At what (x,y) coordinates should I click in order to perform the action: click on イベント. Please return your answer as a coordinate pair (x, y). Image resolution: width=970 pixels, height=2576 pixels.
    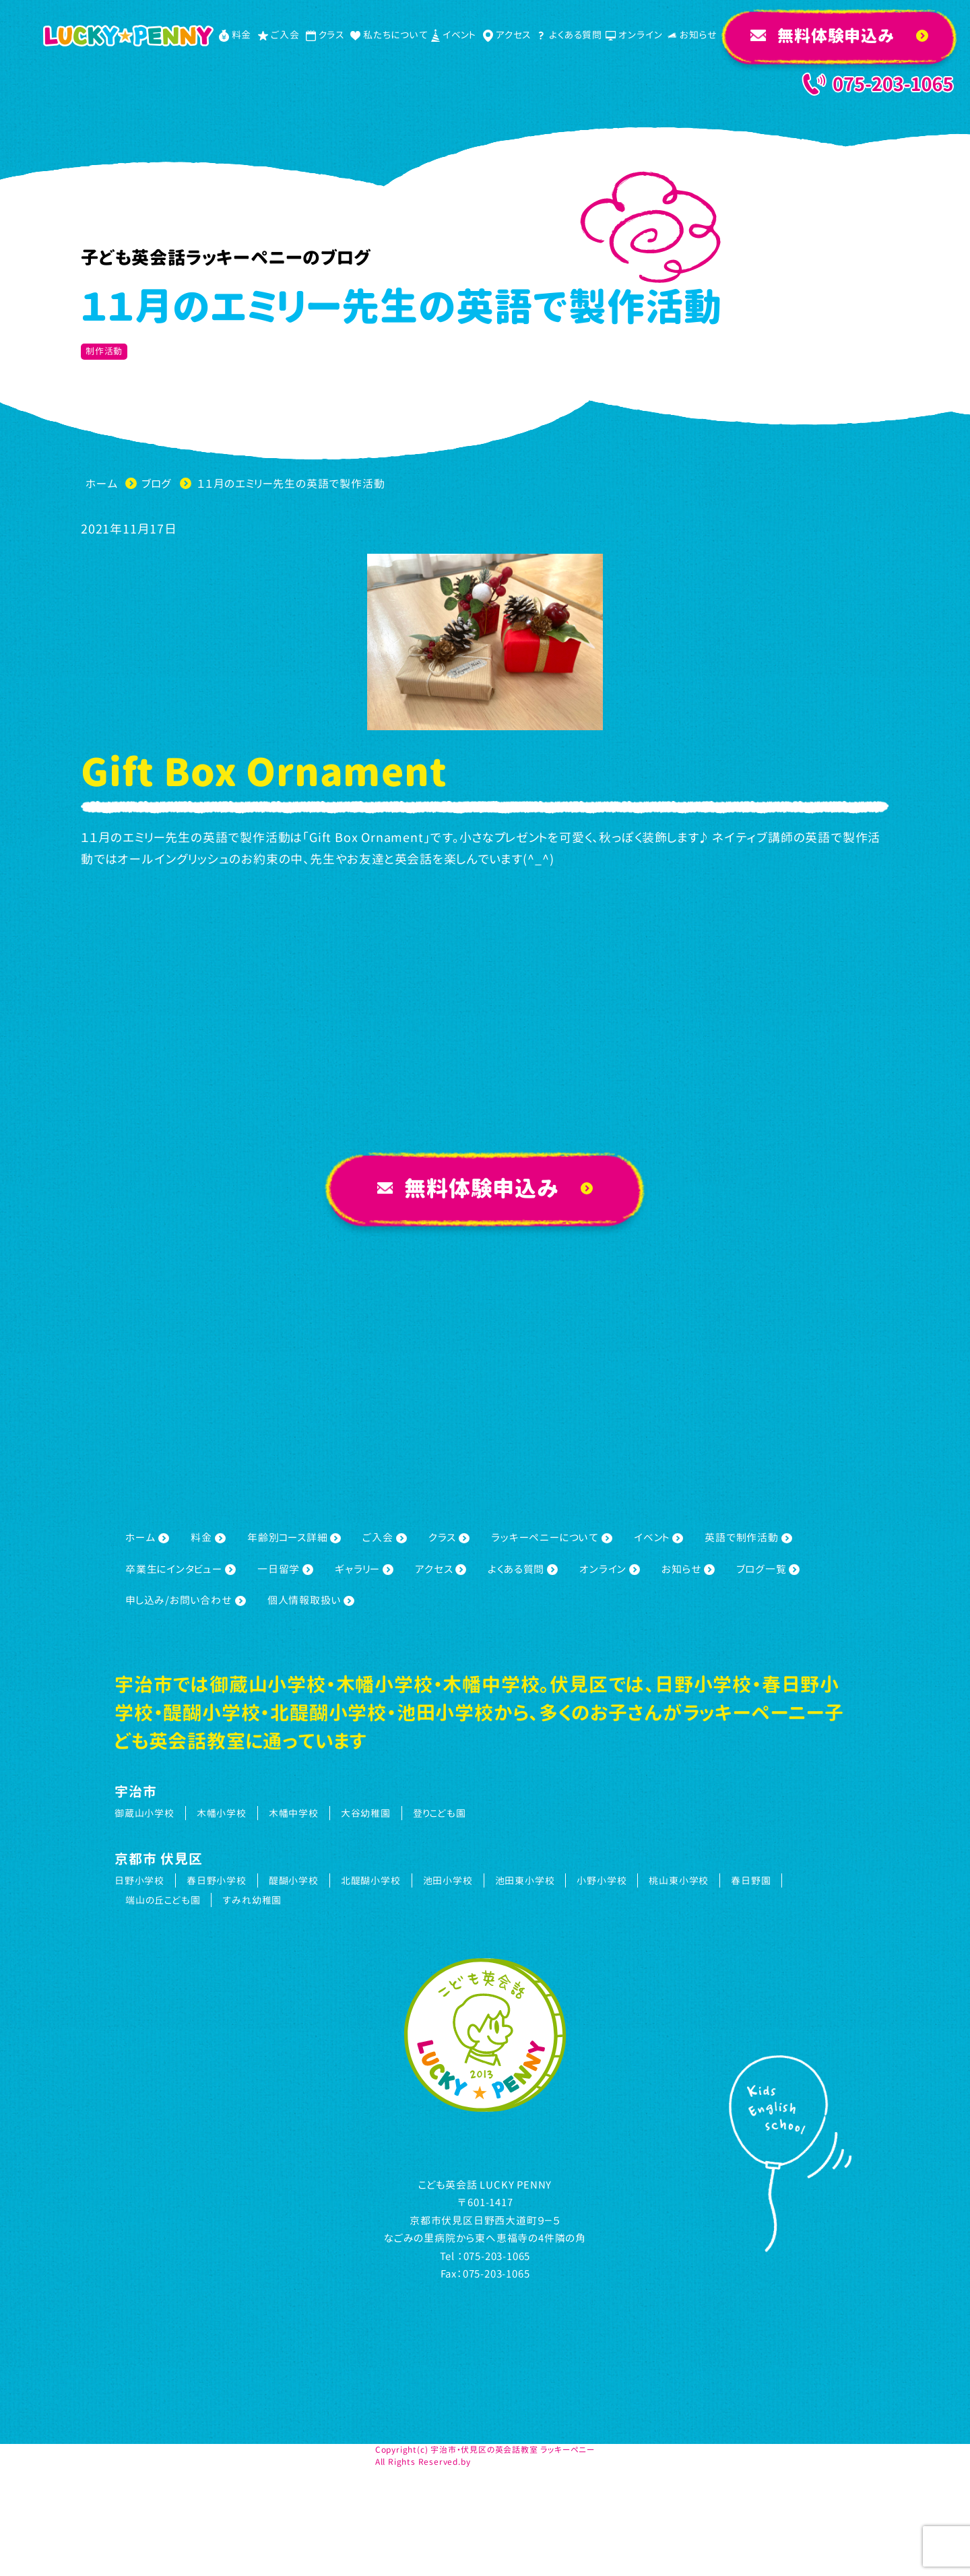
    Looking at the image, I should click on (658, 1538).